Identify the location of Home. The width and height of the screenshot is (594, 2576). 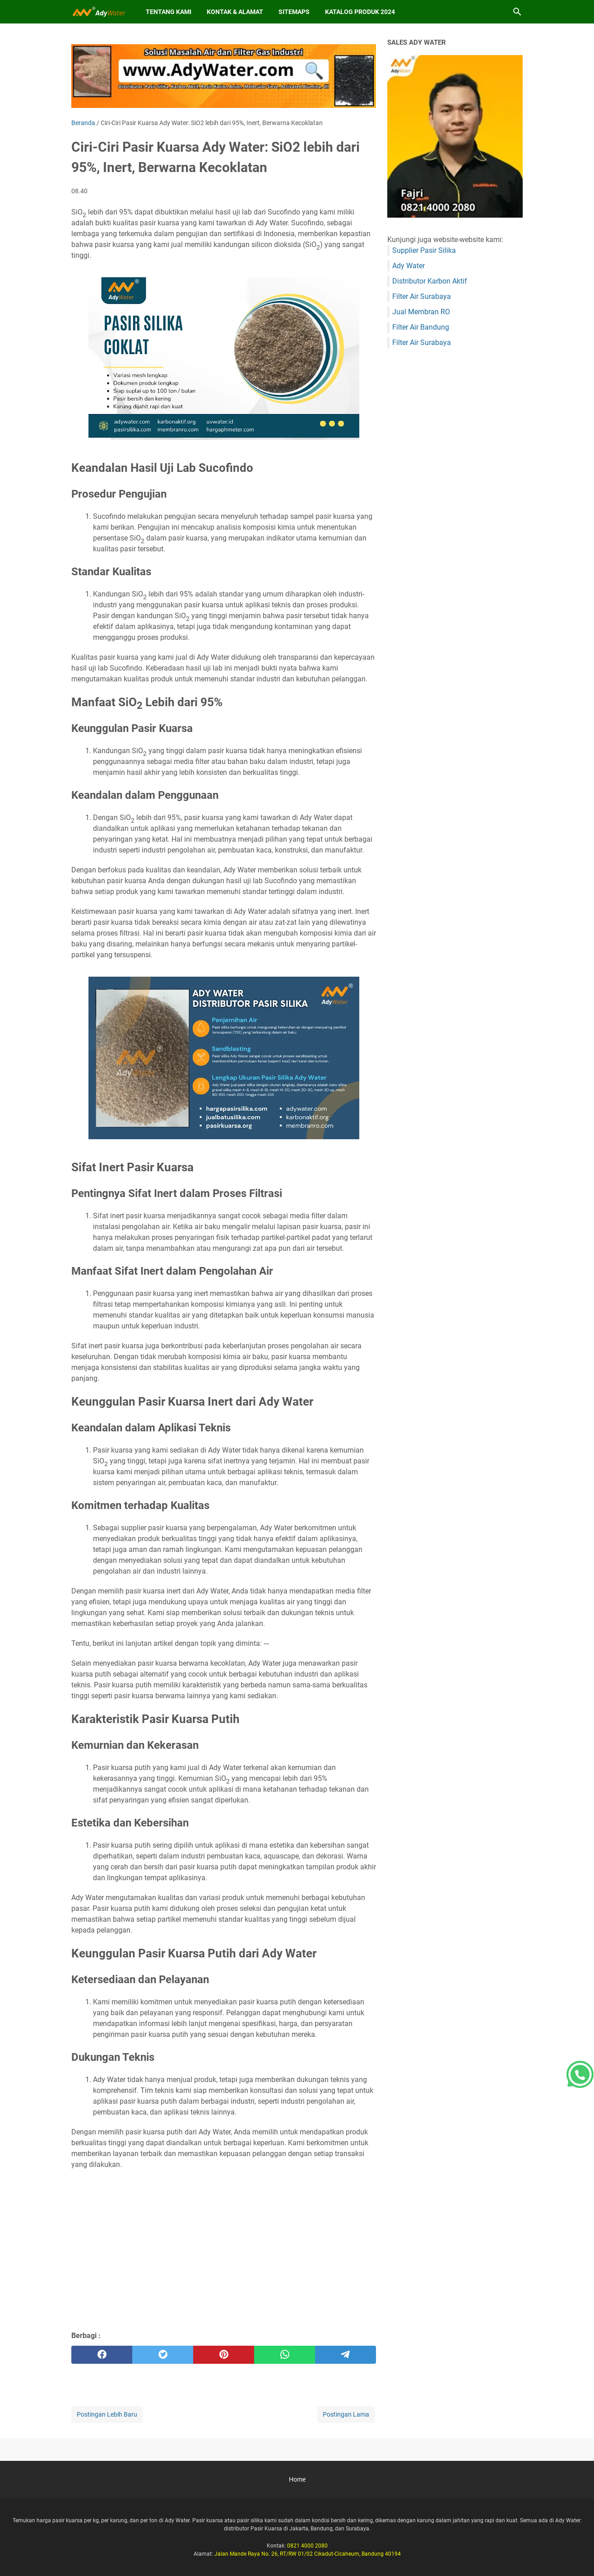
(297, 2479).